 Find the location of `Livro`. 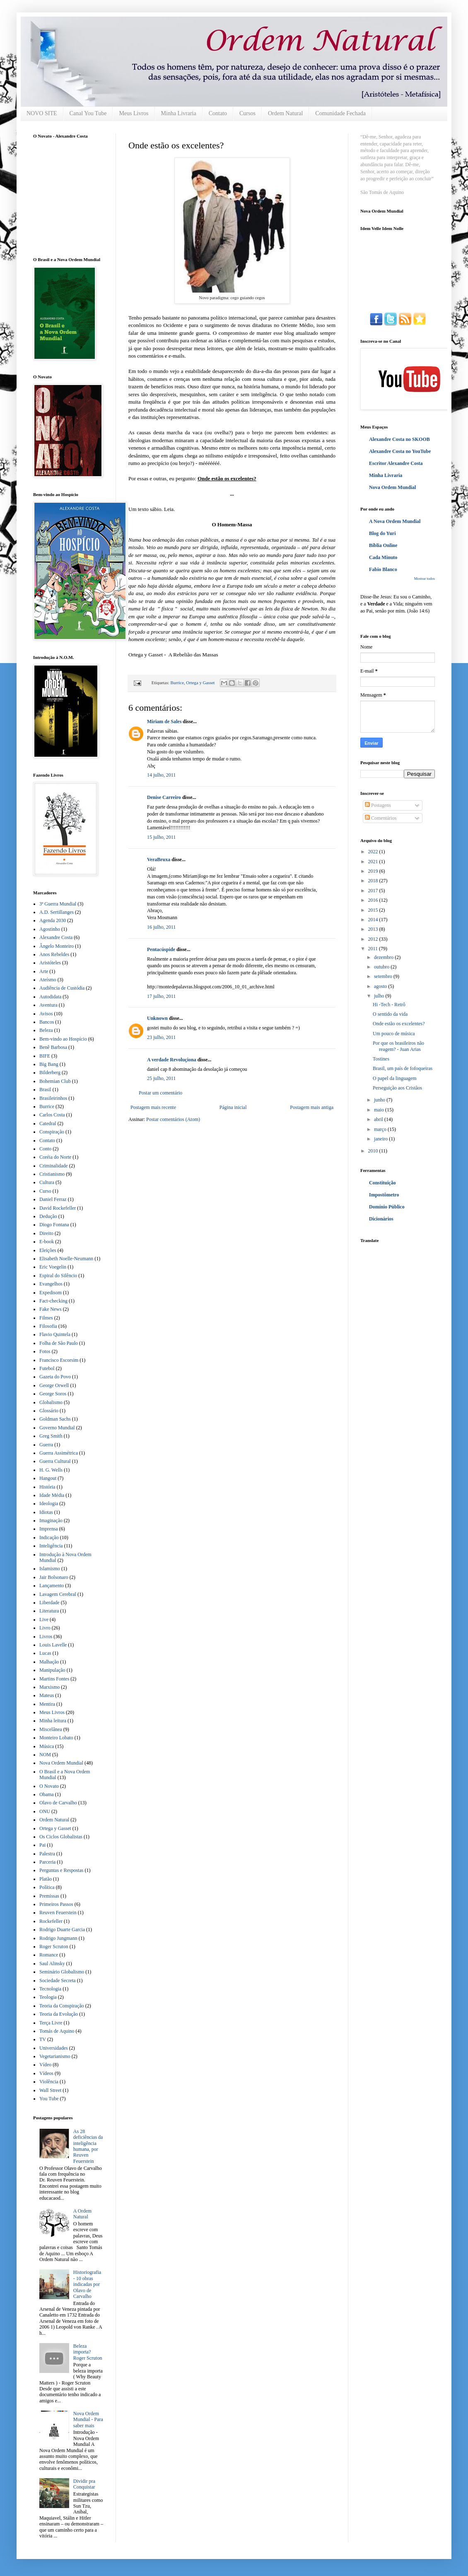

Livro is located at coordinates (45, 1628).